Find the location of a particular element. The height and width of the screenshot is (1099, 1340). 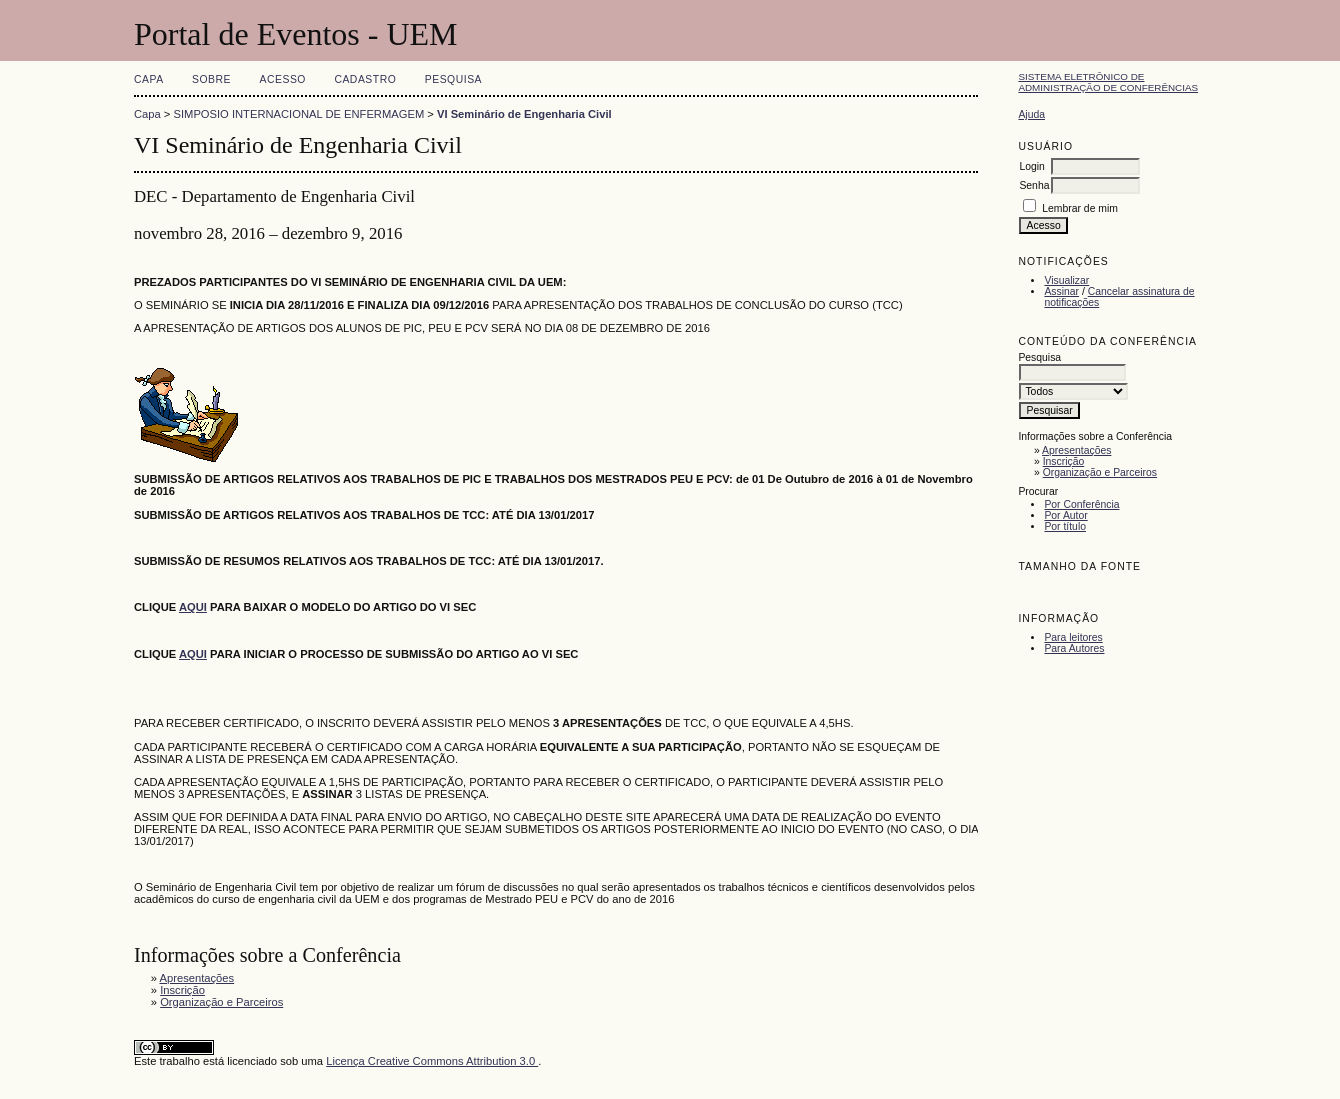

Para leitores is located at coordinates (1073, 637).